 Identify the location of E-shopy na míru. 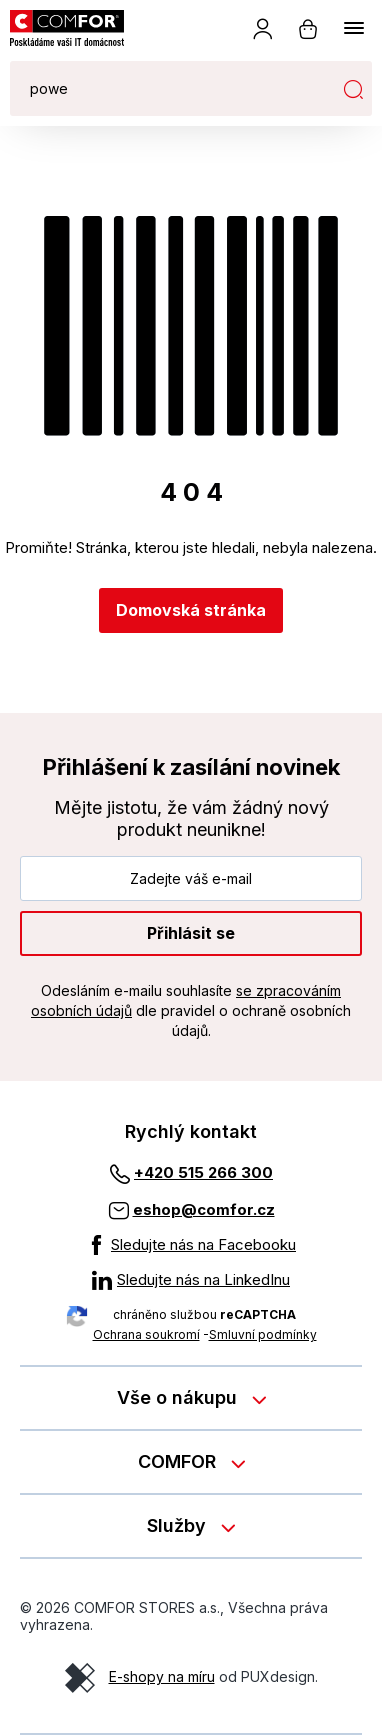
(162, 1676).